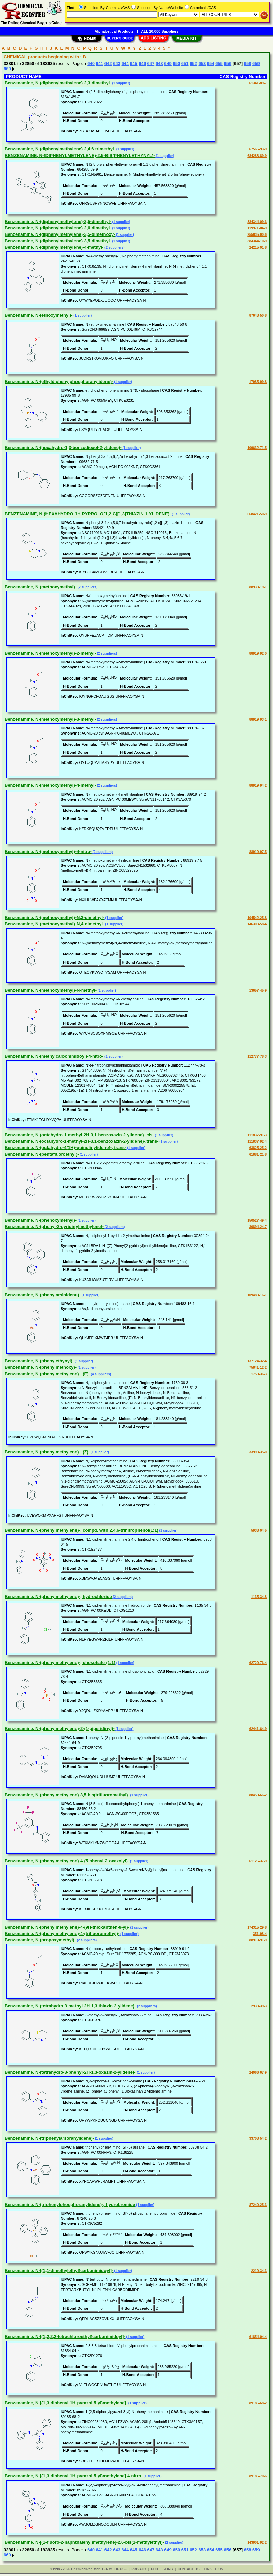  I want to click on BENZENAMINE, N-(DIPHENYLMETHYLENE)-2,5-BIS(PHENYLETHYNYL)-, so click(80, 155).